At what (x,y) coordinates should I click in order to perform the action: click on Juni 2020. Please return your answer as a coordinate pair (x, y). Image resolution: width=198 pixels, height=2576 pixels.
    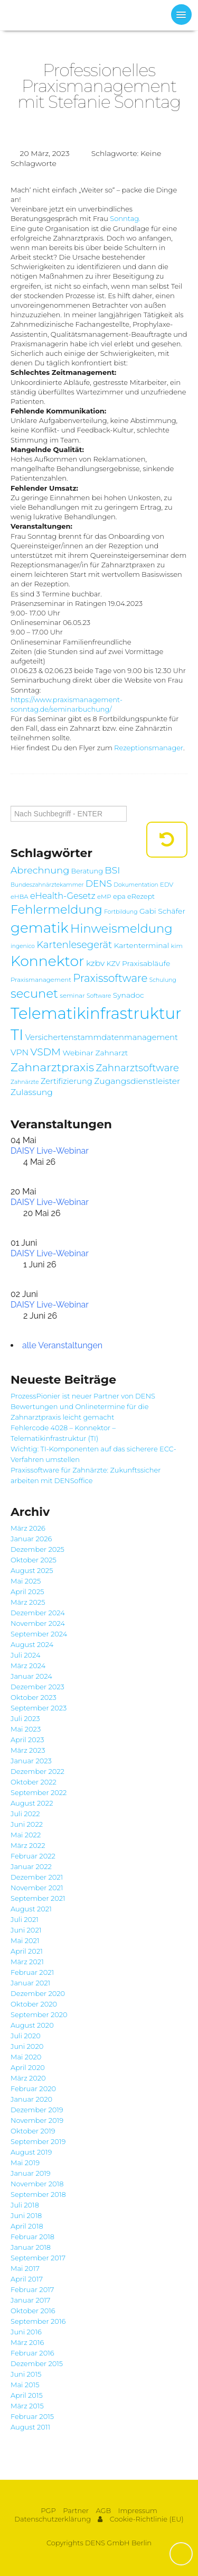
    Looking at the image, I should click on (27, 2046).